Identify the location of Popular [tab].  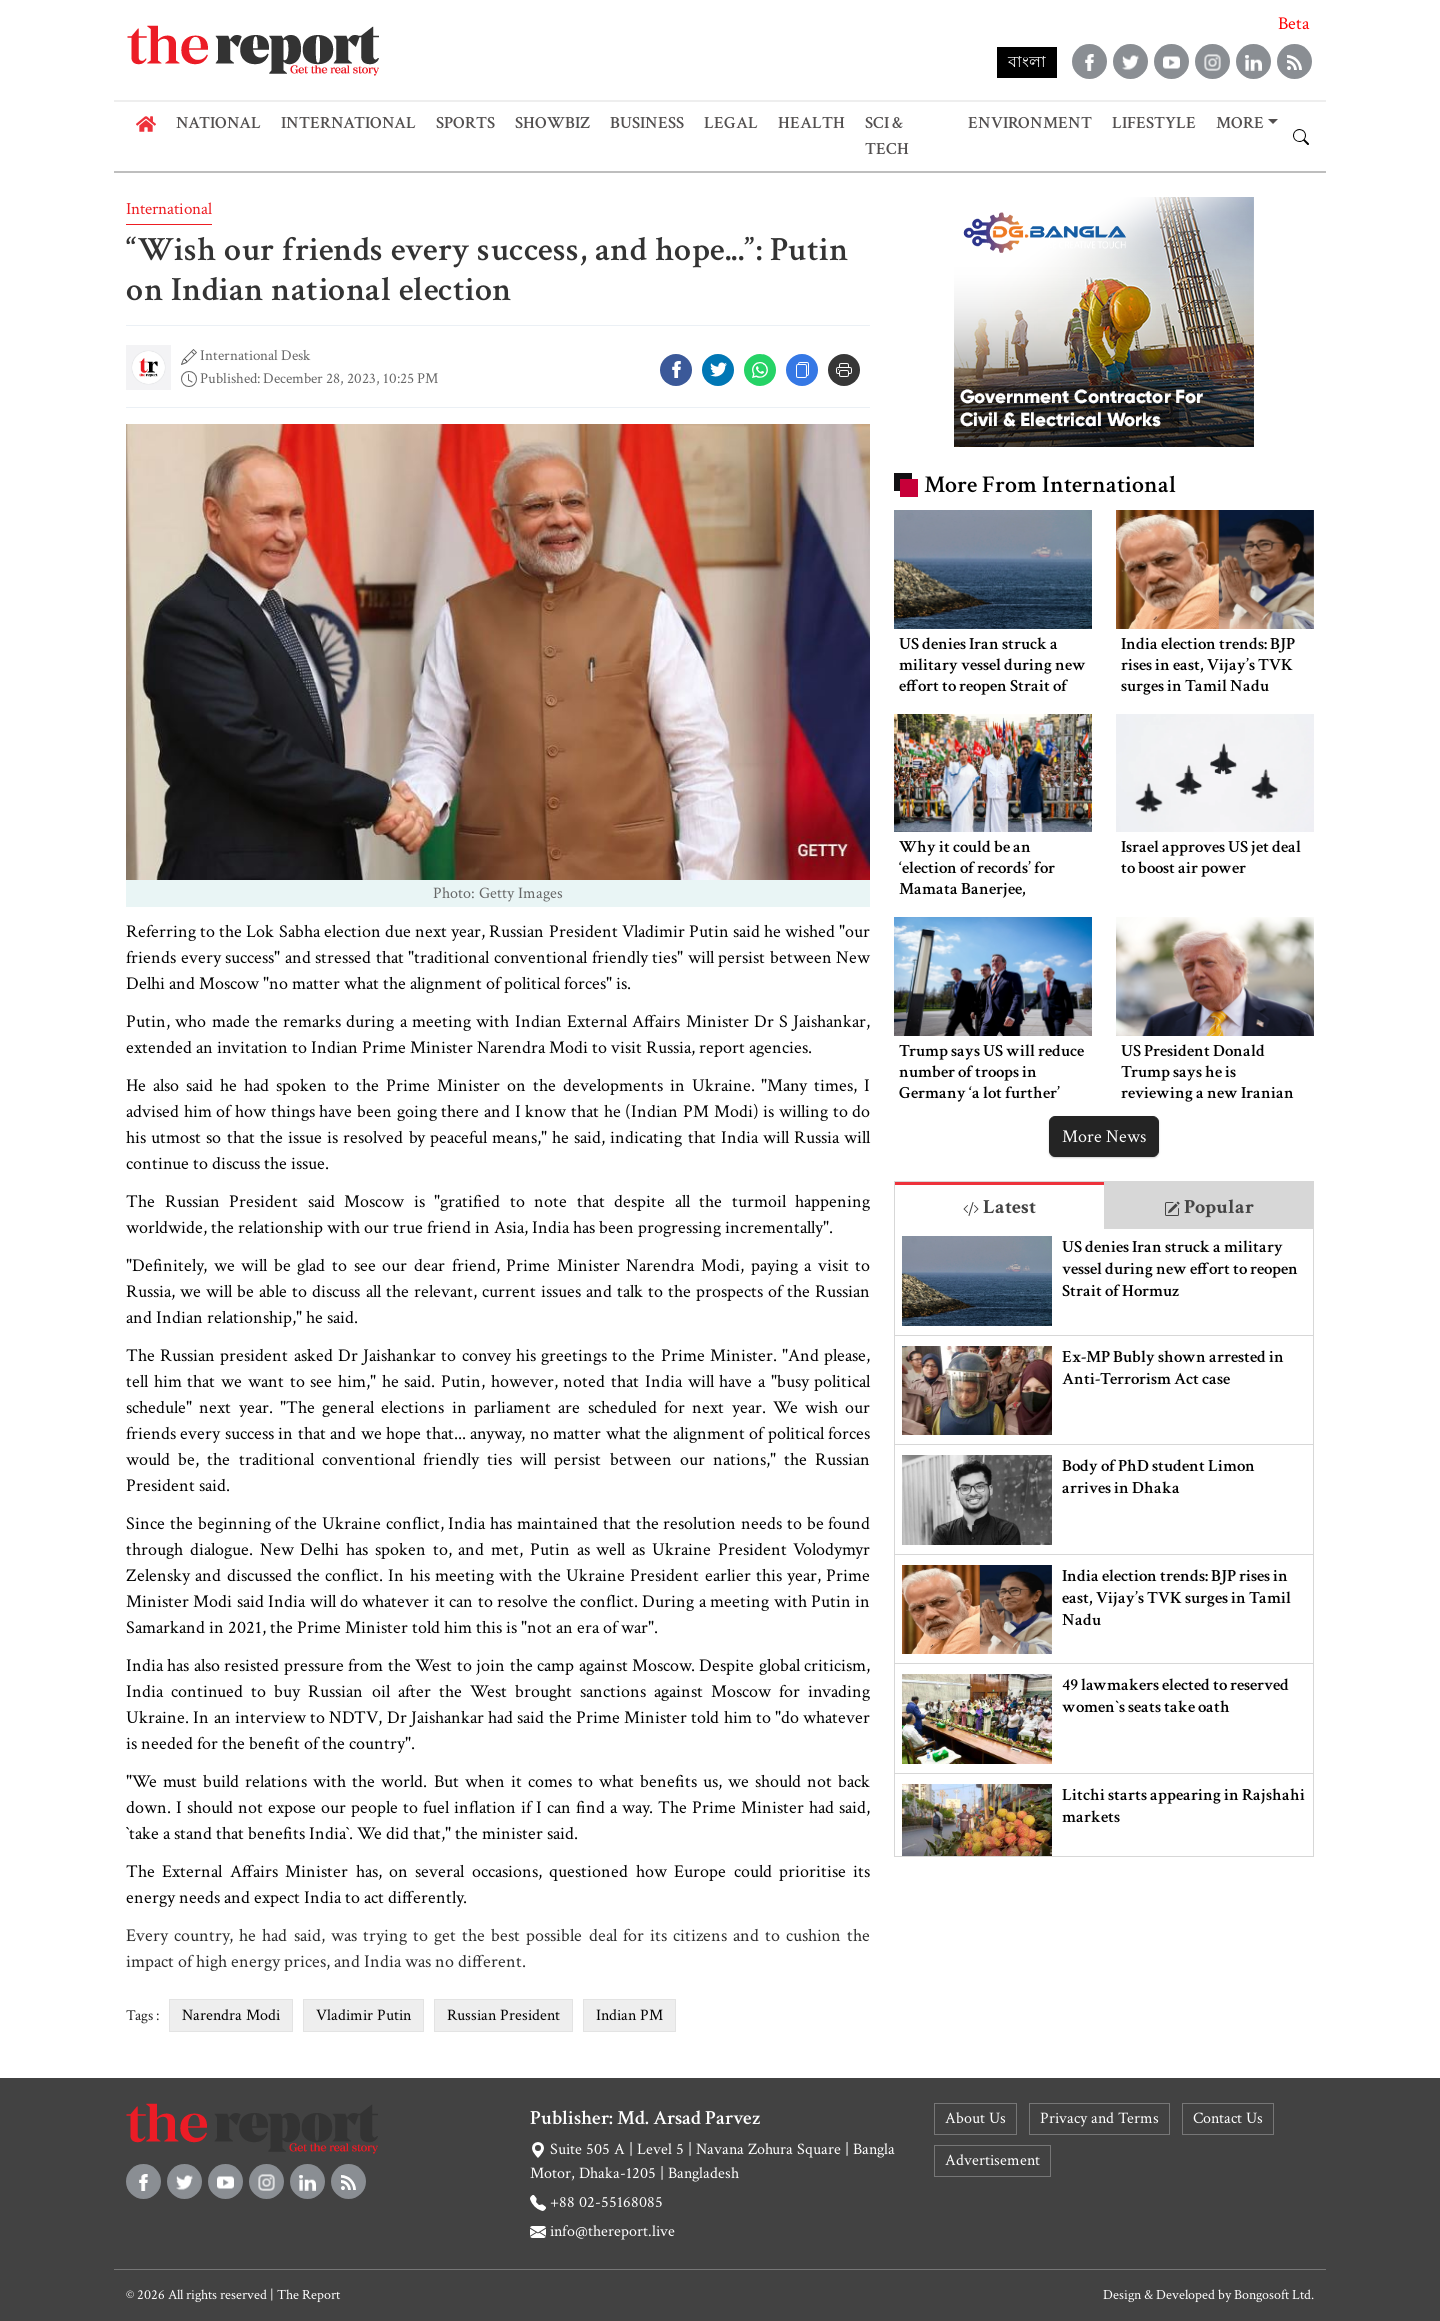
(1209, 1207).